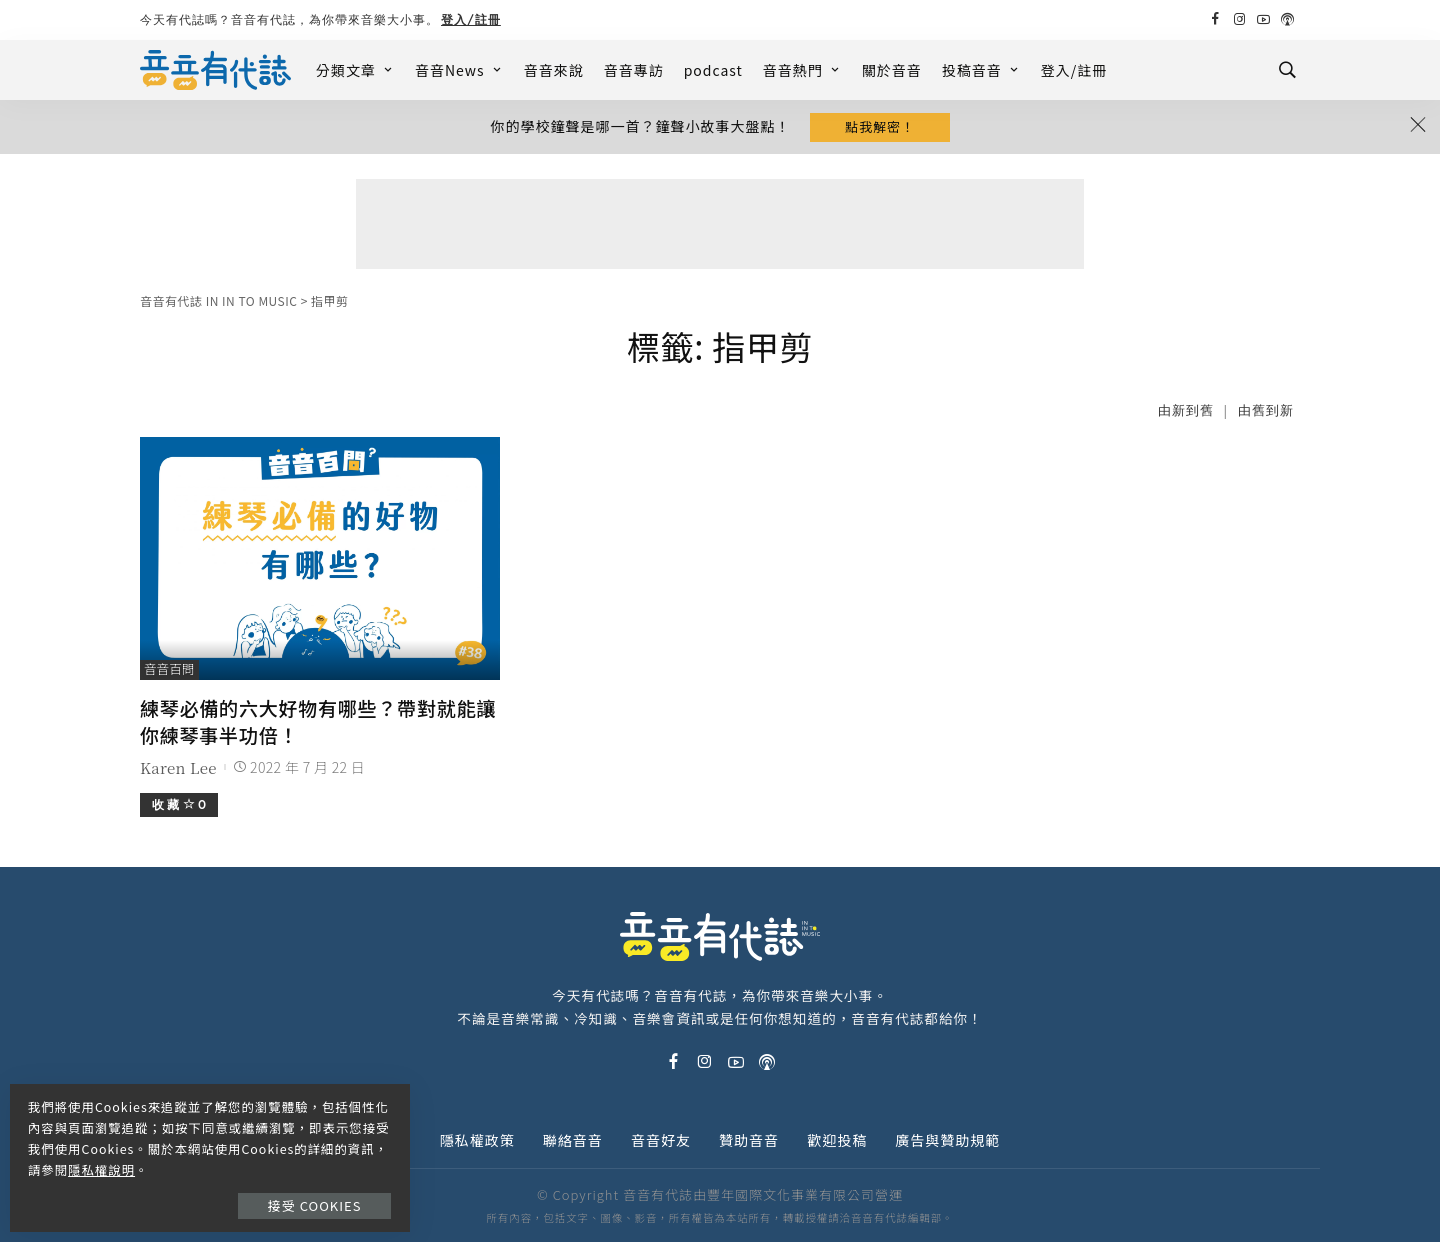 Image resolution: width=1440 pixels, height=1242 pixels. Describe the element at coordinates (459, 70) in the screenshot. I see `音音News` at that location.